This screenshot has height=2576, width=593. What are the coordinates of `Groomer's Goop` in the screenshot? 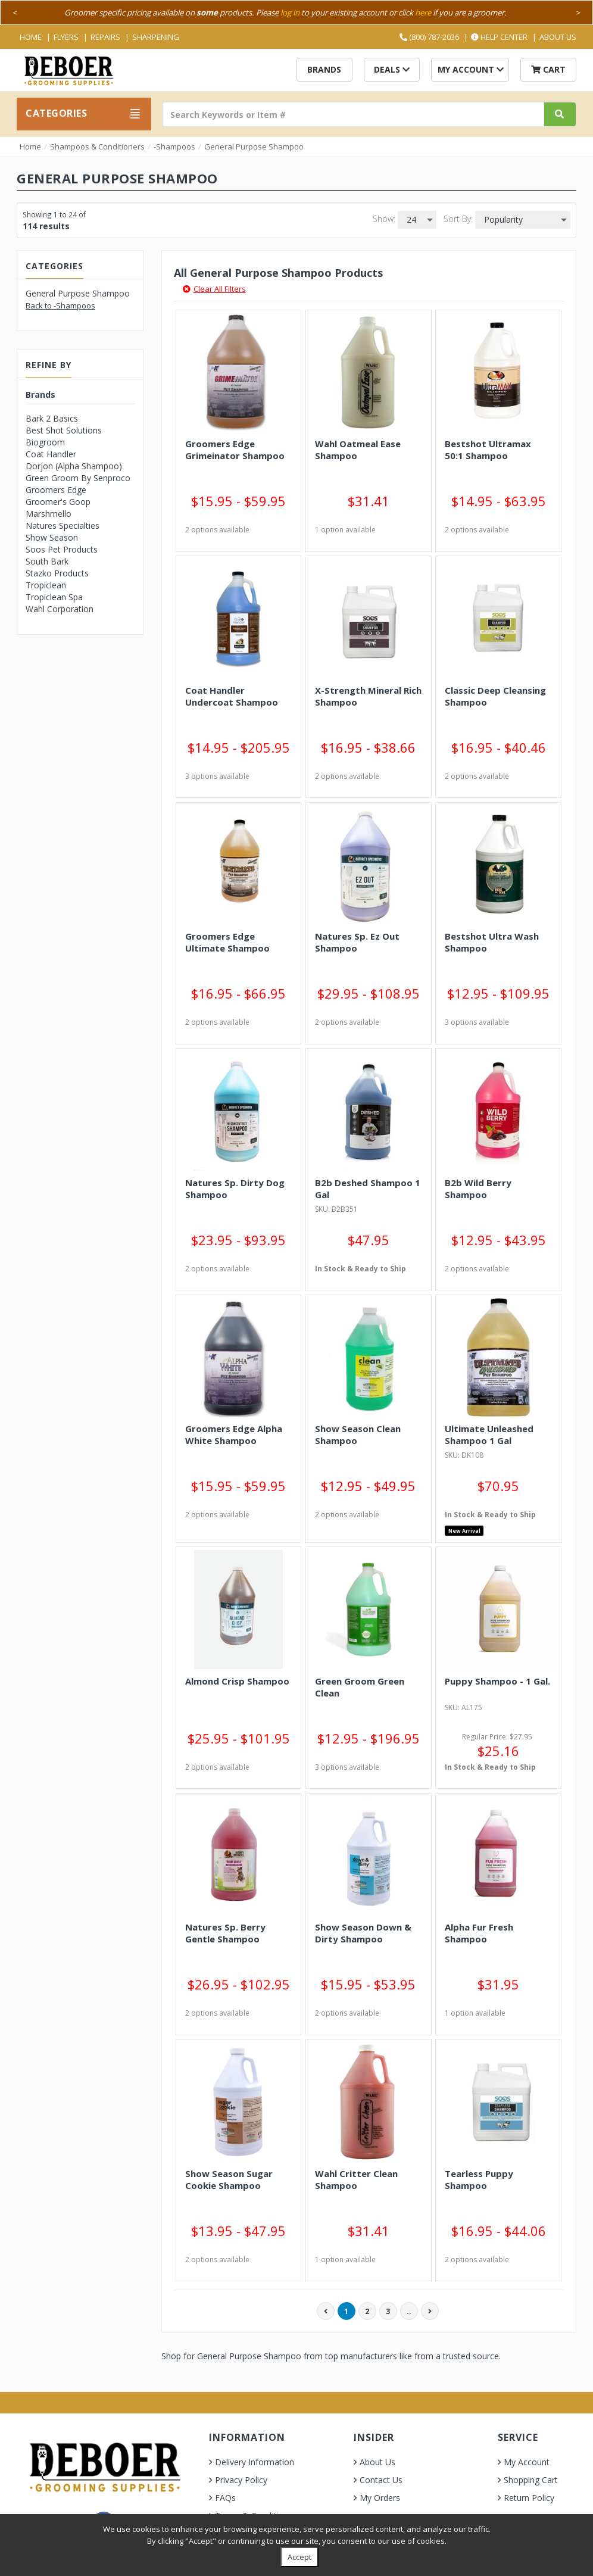 It's located at (58, 501).